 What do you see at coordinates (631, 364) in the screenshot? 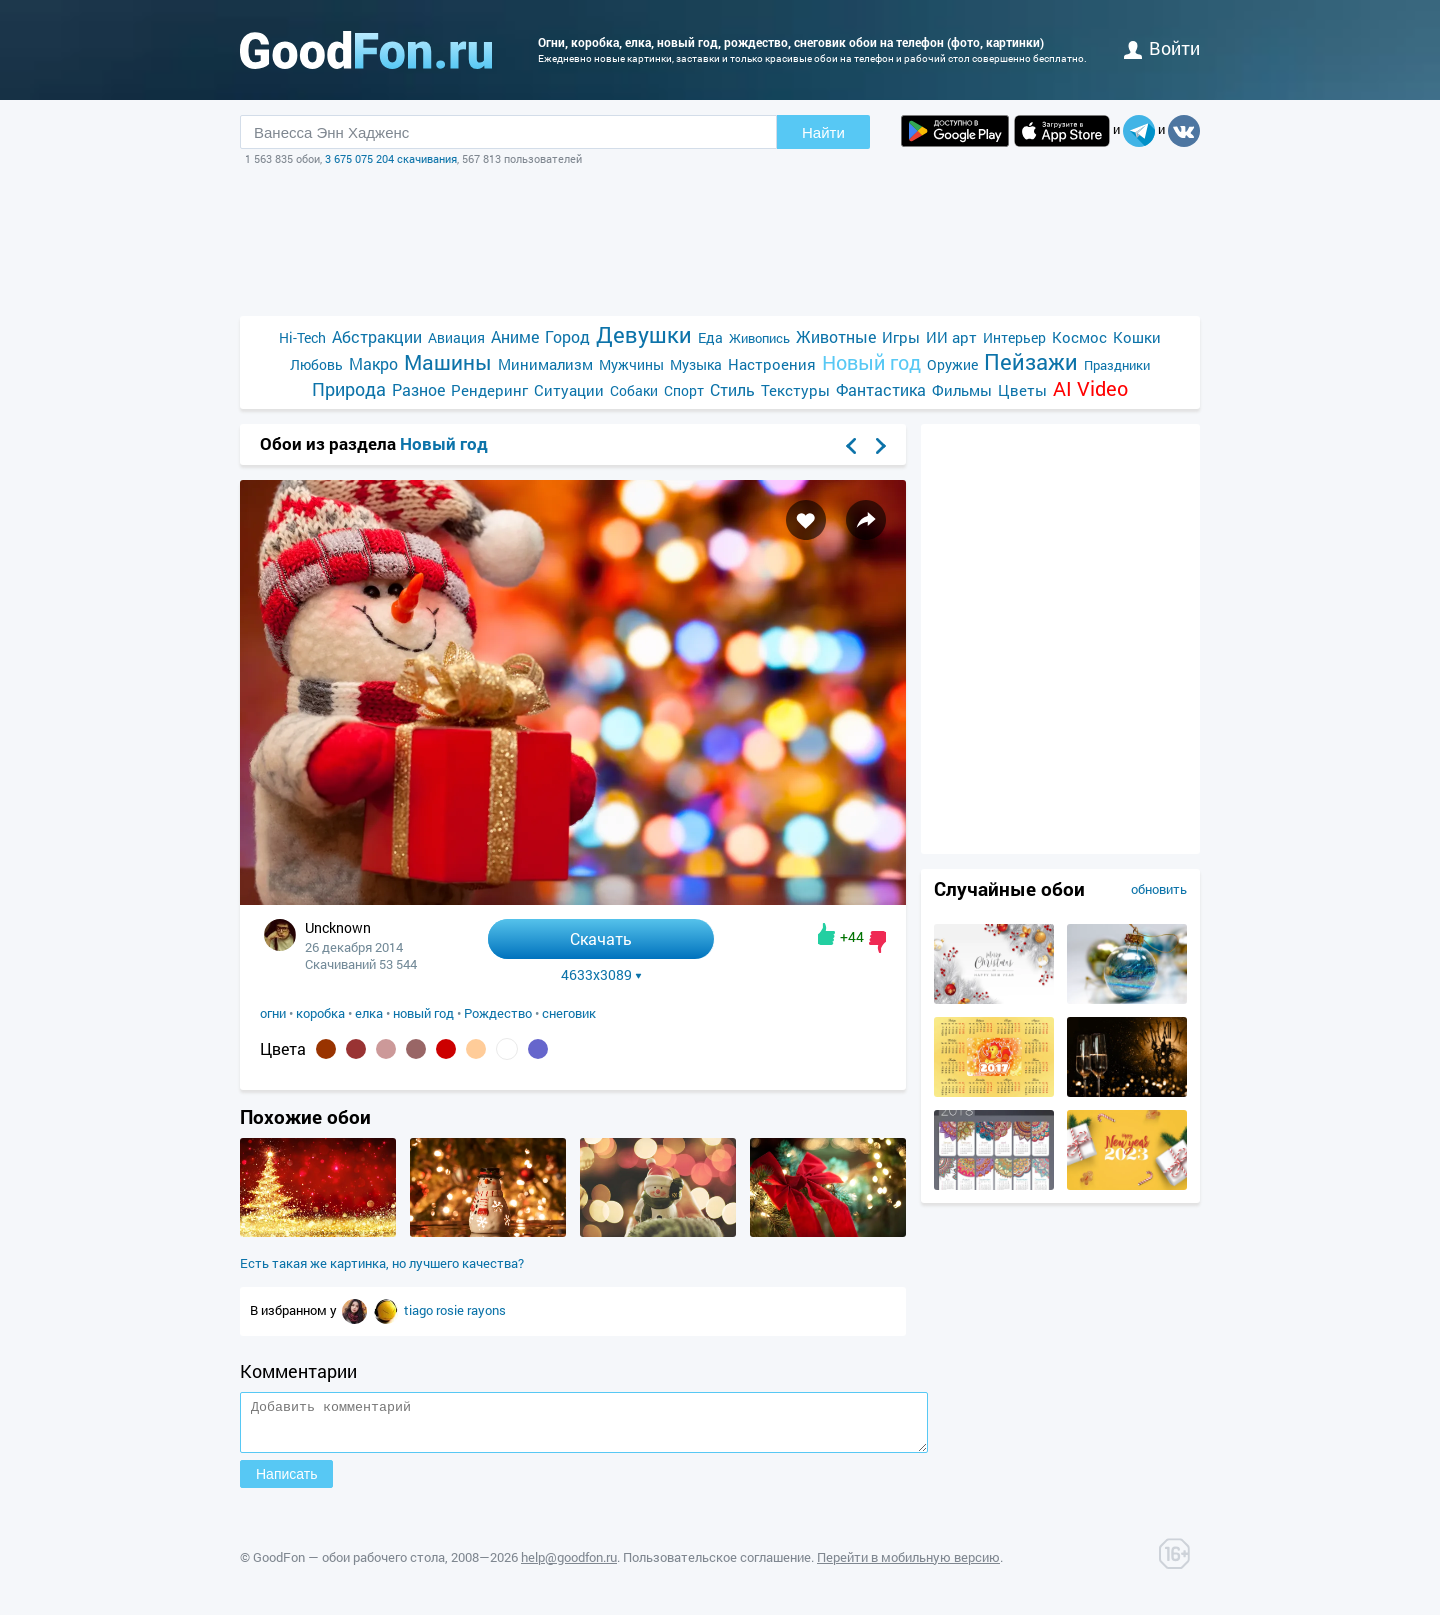
I see `Мужчины` at bounding box center [631, 364].